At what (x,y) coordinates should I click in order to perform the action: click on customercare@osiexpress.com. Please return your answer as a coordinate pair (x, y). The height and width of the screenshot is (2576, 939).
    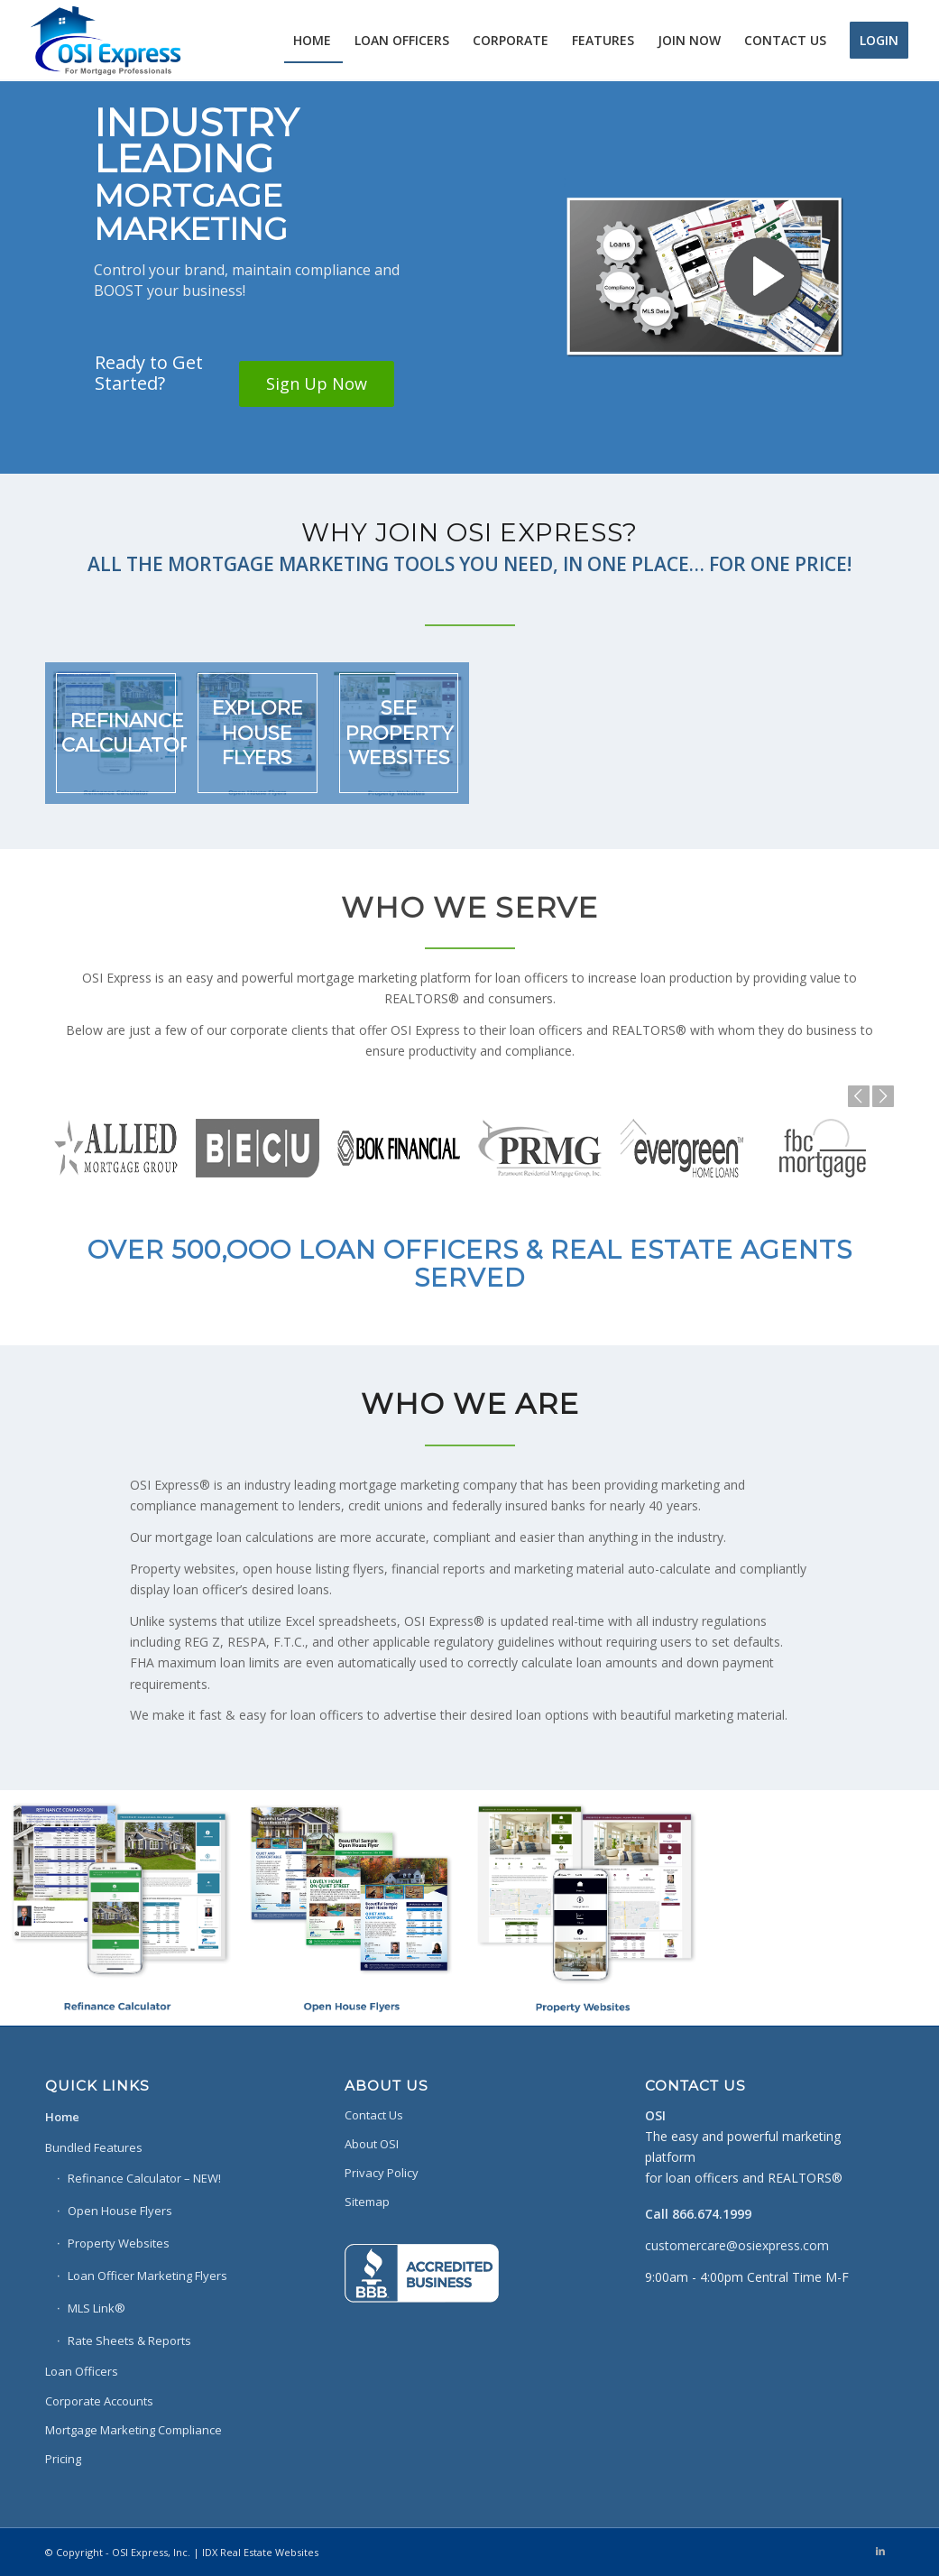
    Looking at the image, I should click on (737, 2245).